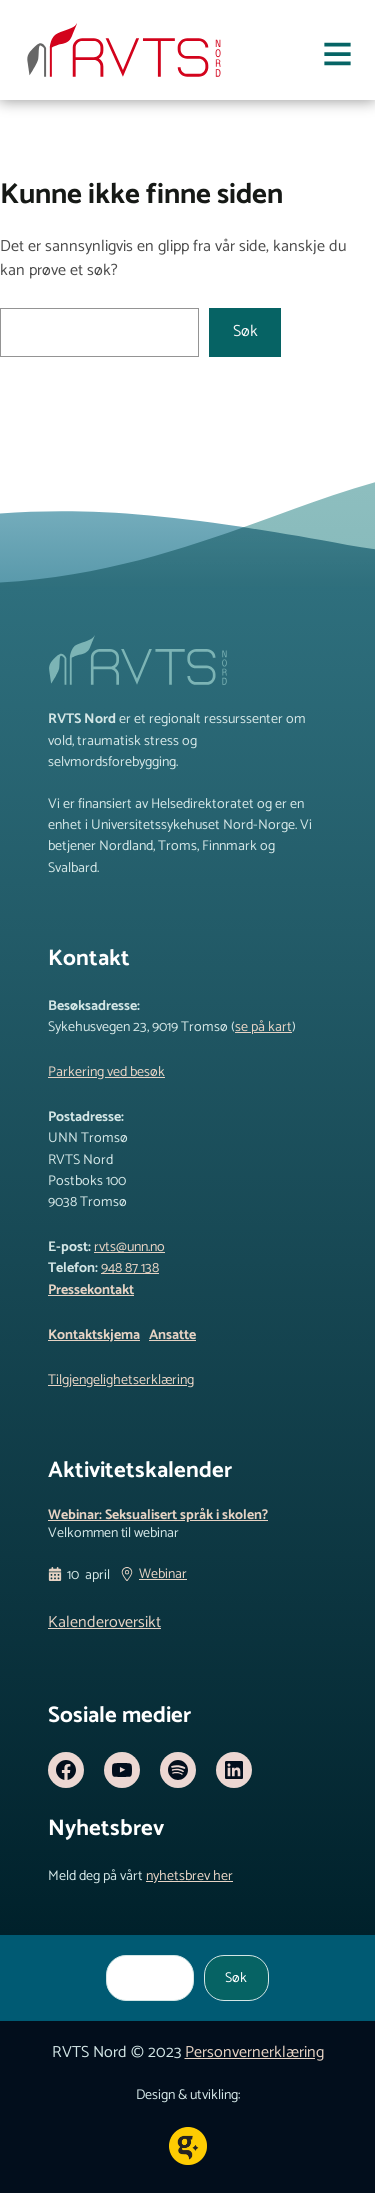 Image resolution: width=375 pixels, height=2193 pixels. I want to click on se på kart, so click(263, 1027).